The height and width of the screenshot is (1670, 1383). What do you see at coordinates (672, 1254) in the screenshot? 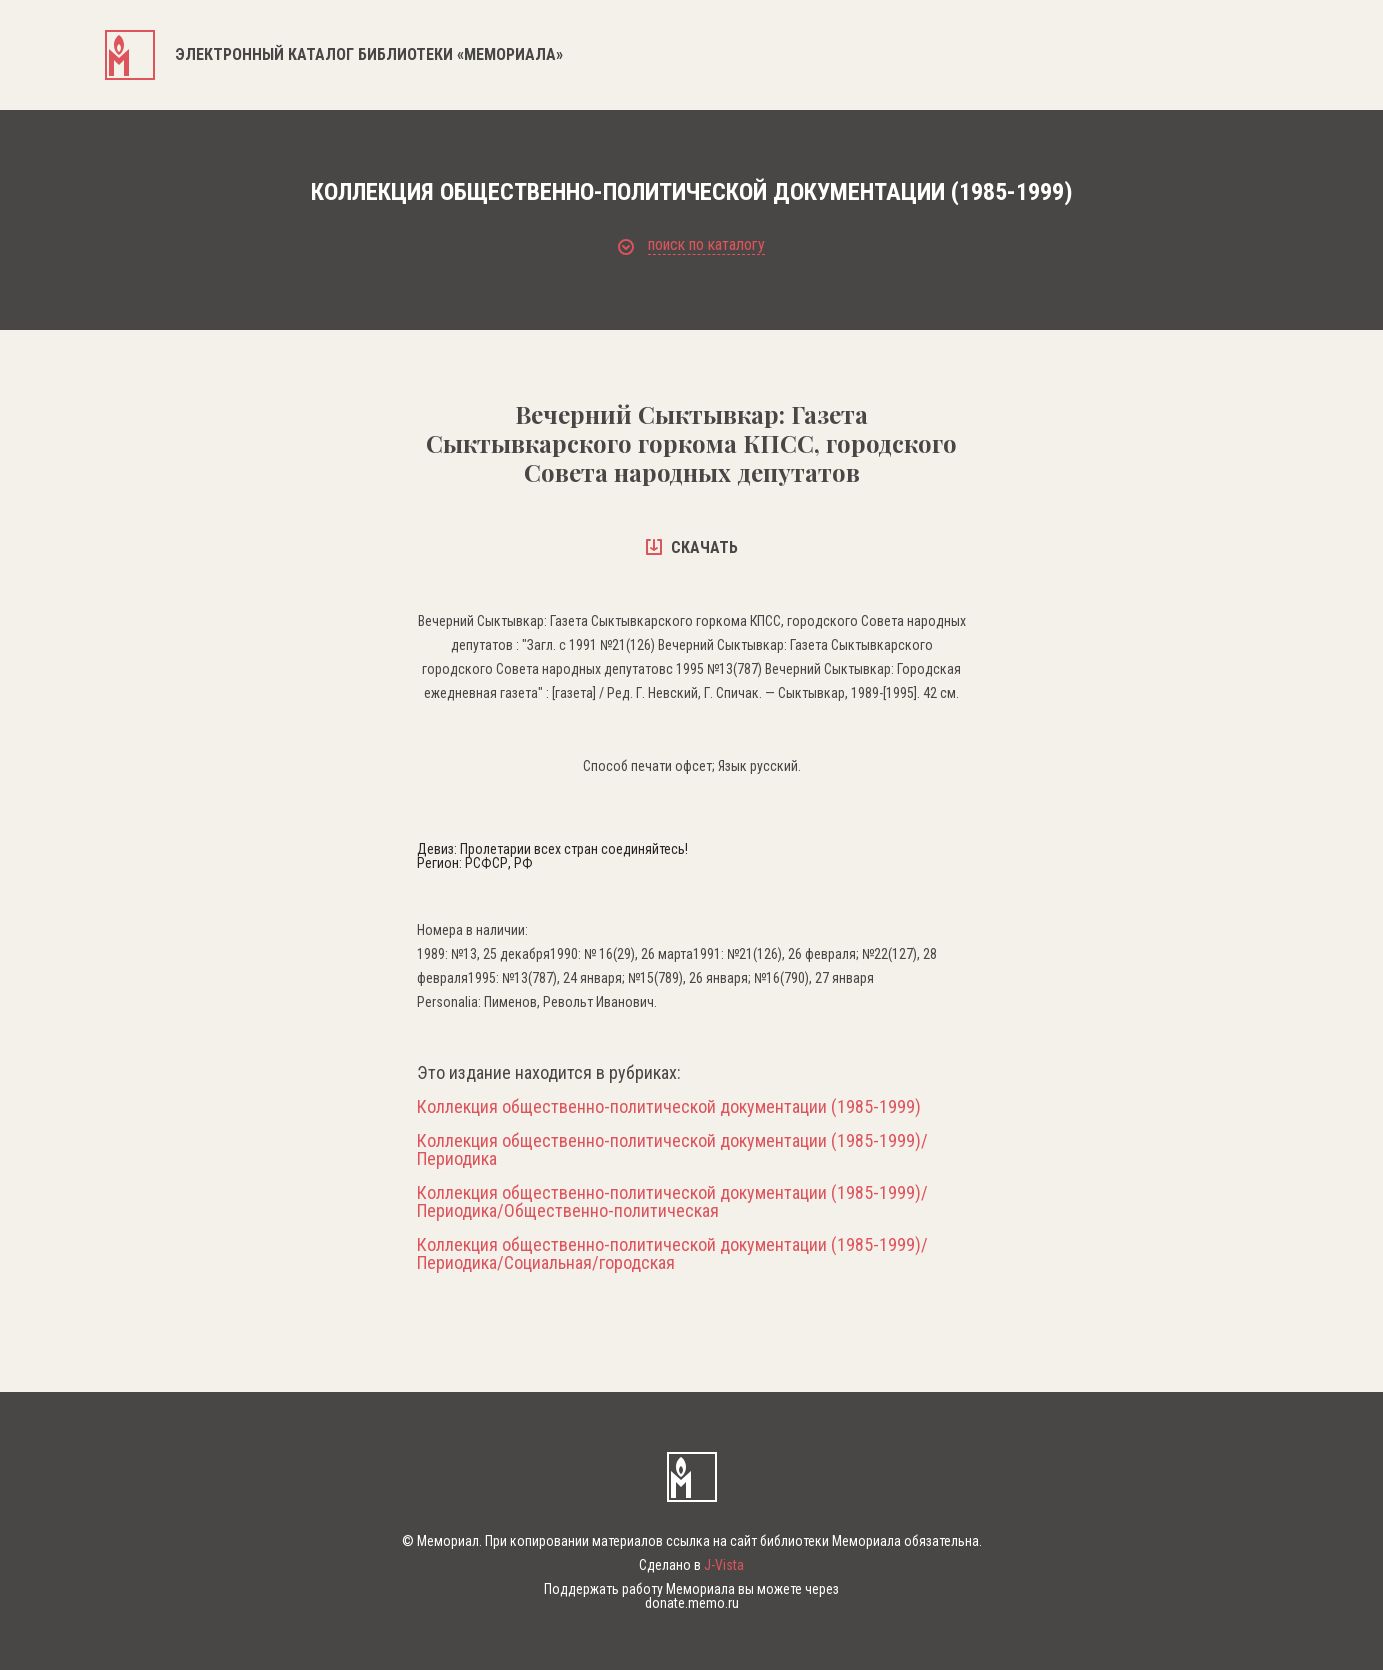
I see `Коллекция общественно-политической документации (1985-1999)/Периодика/Социальная/городская` at bounding box center [672, 1254].